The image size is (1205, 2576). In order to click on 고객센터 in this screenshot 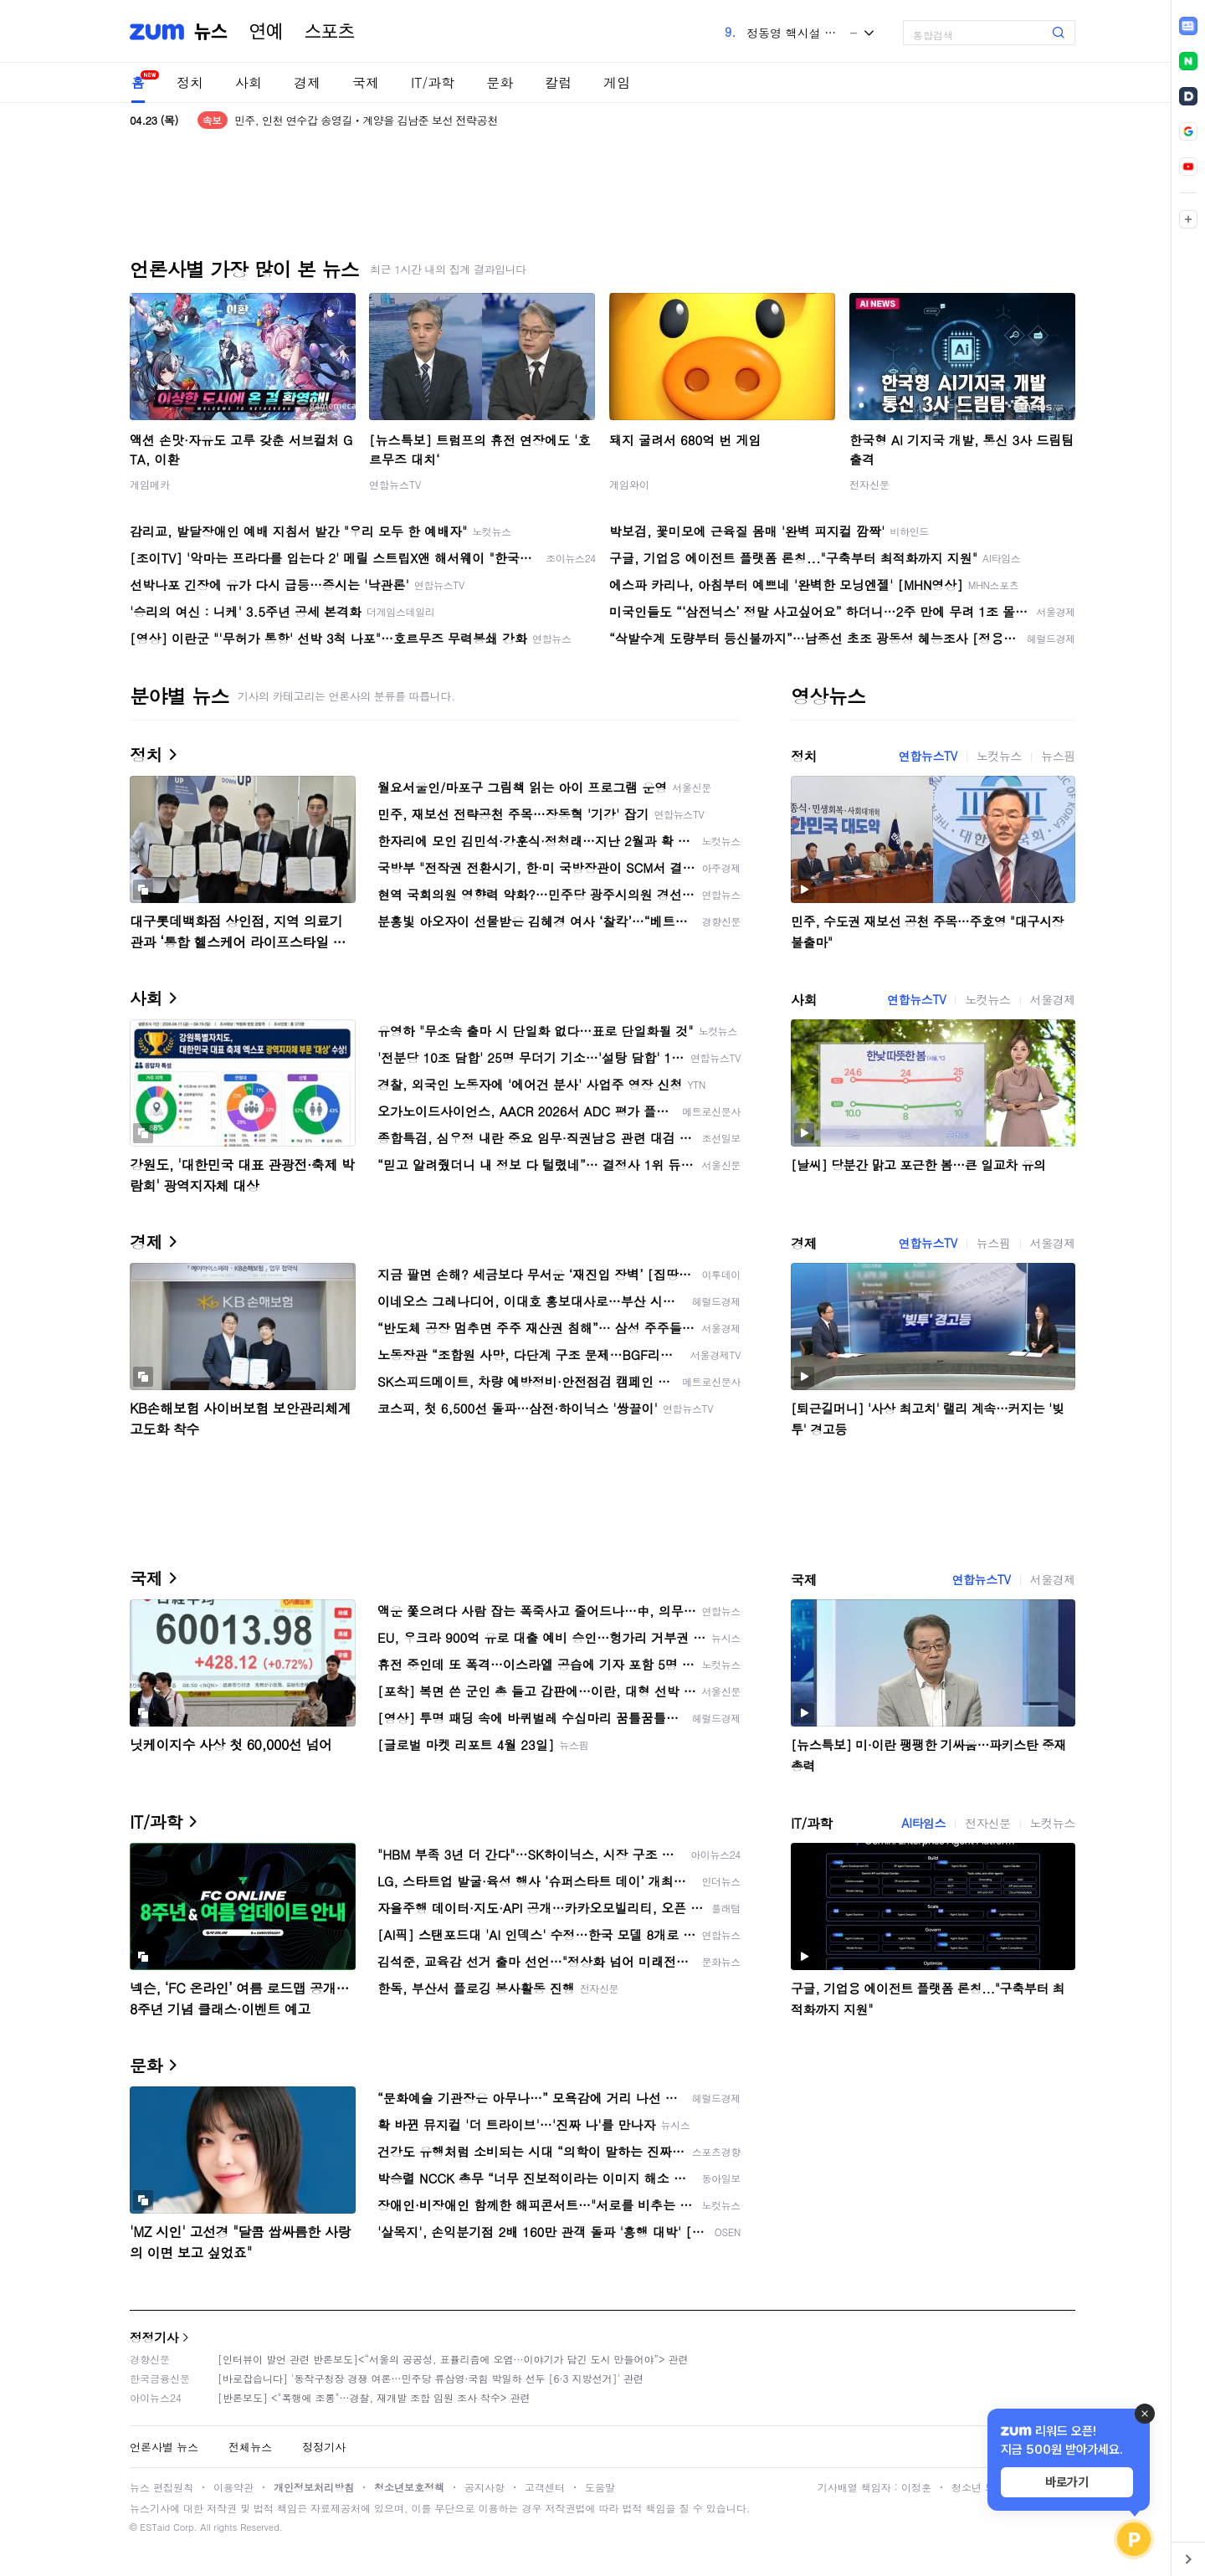, I will do `click(545, 2487)`.